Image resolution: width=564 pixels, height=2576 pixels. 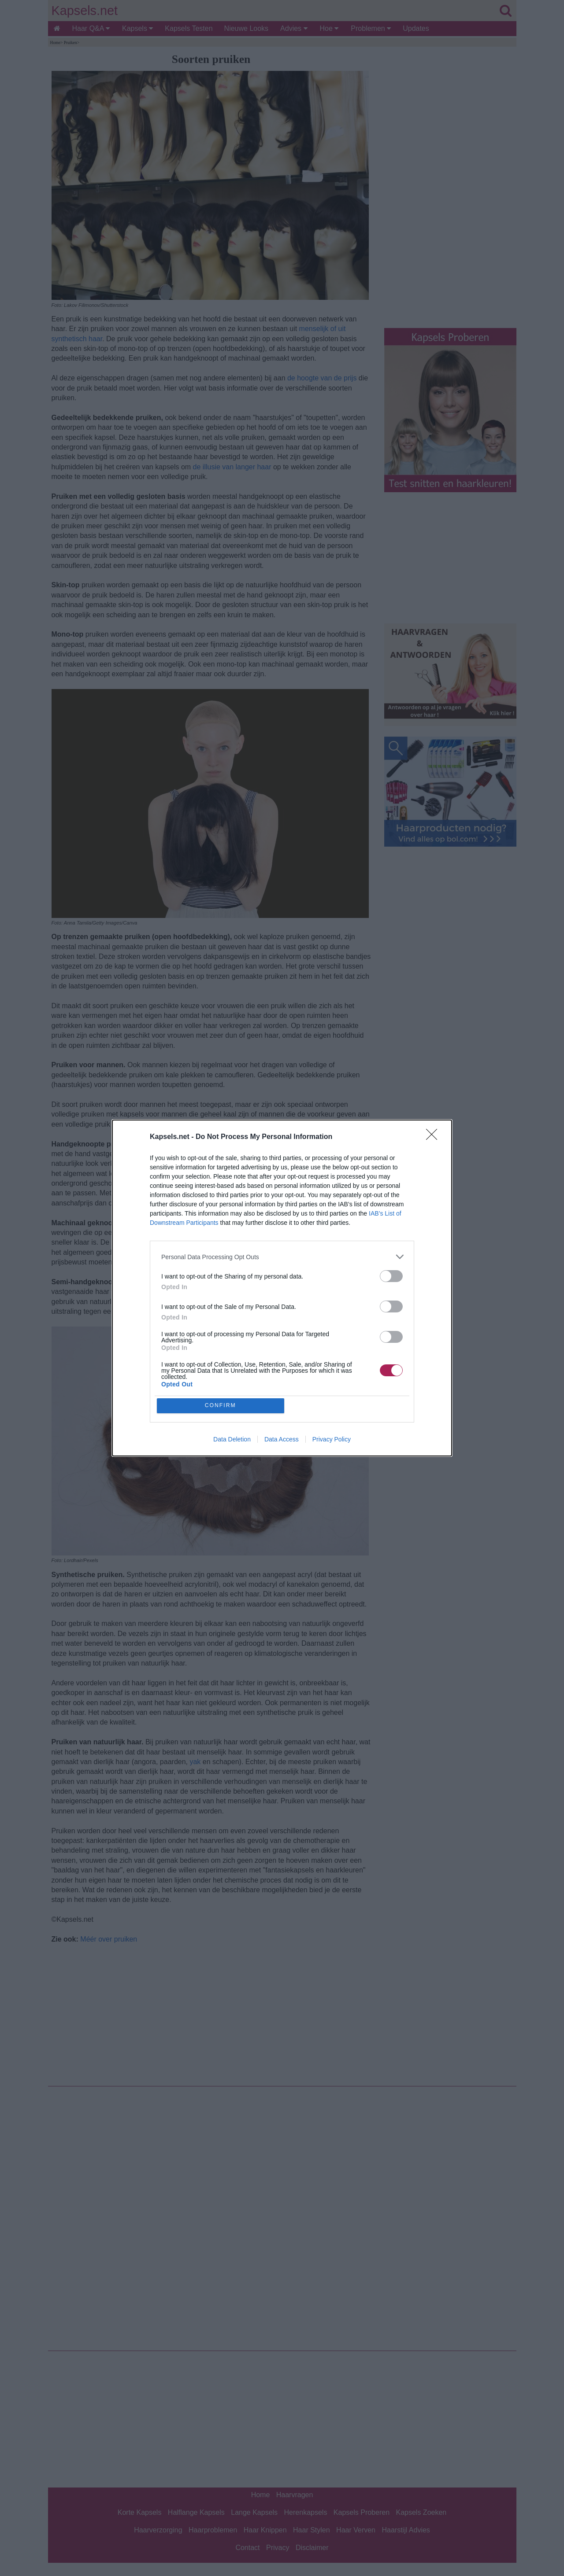 I want to click on Privacy Policy, so click(x=331, y=1440).